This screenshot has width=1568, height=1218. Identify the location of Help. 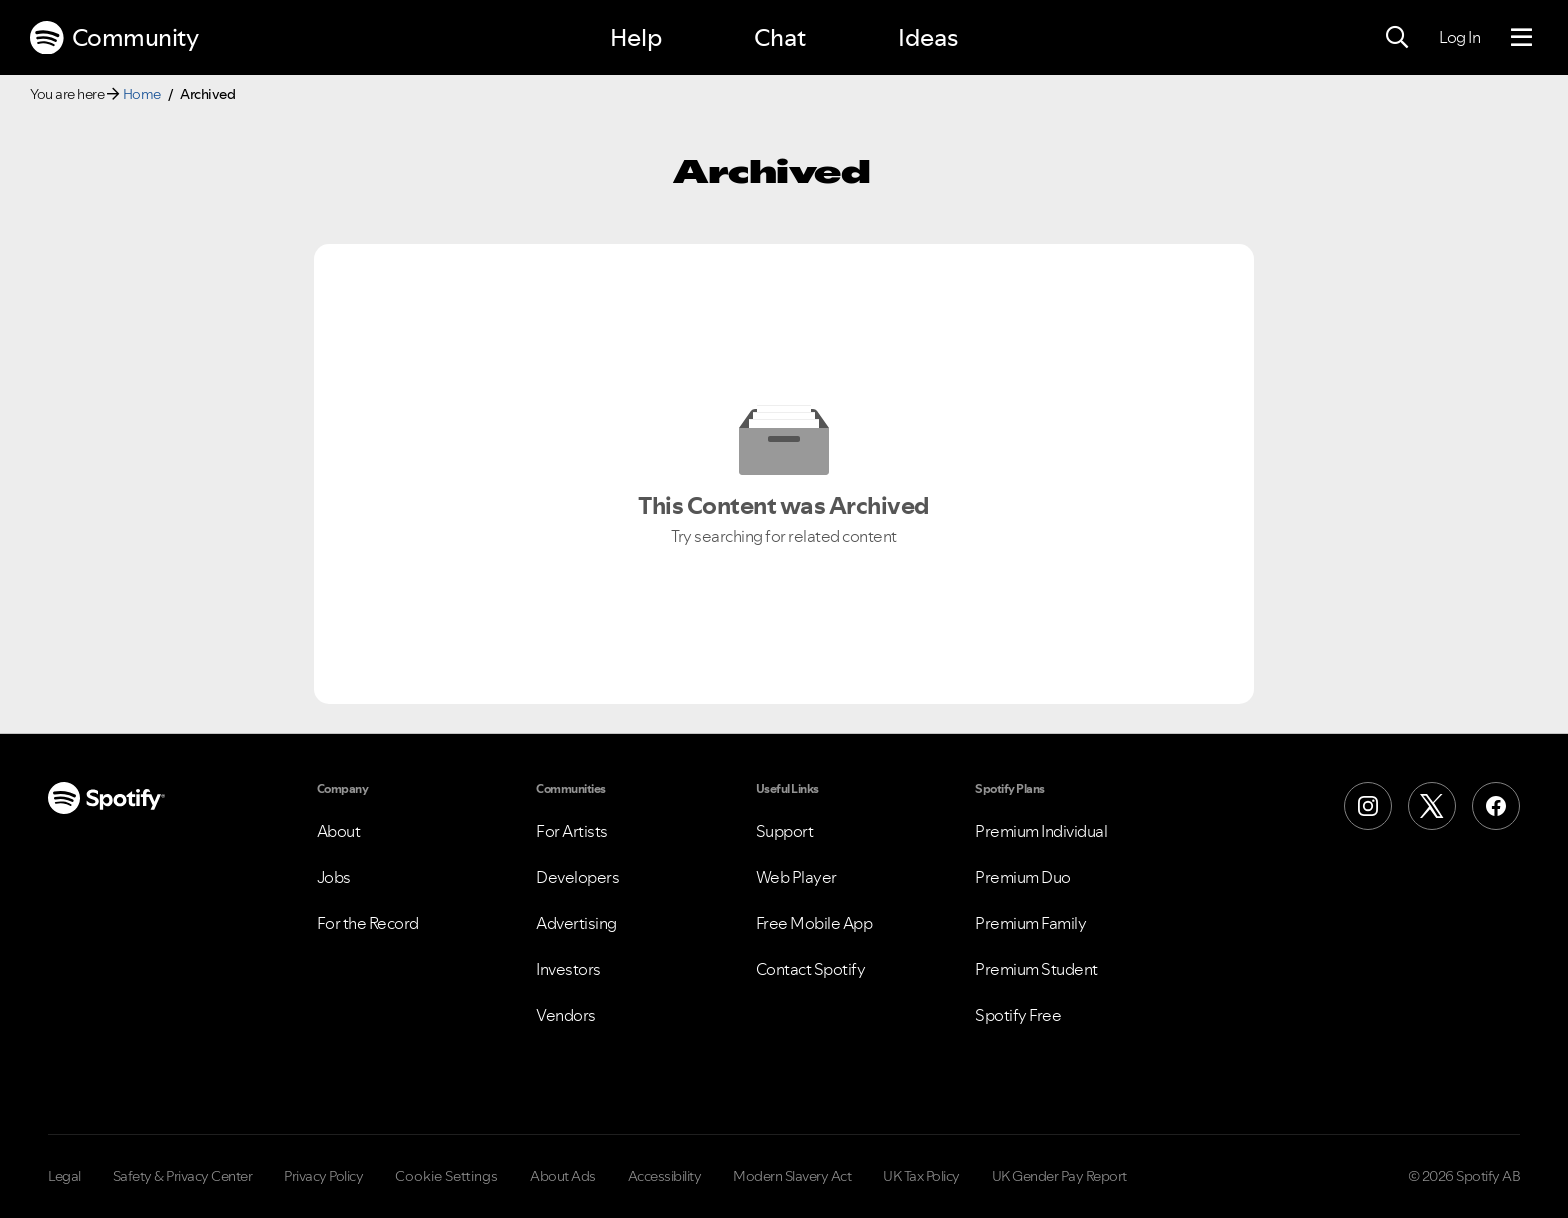
(636, 37).